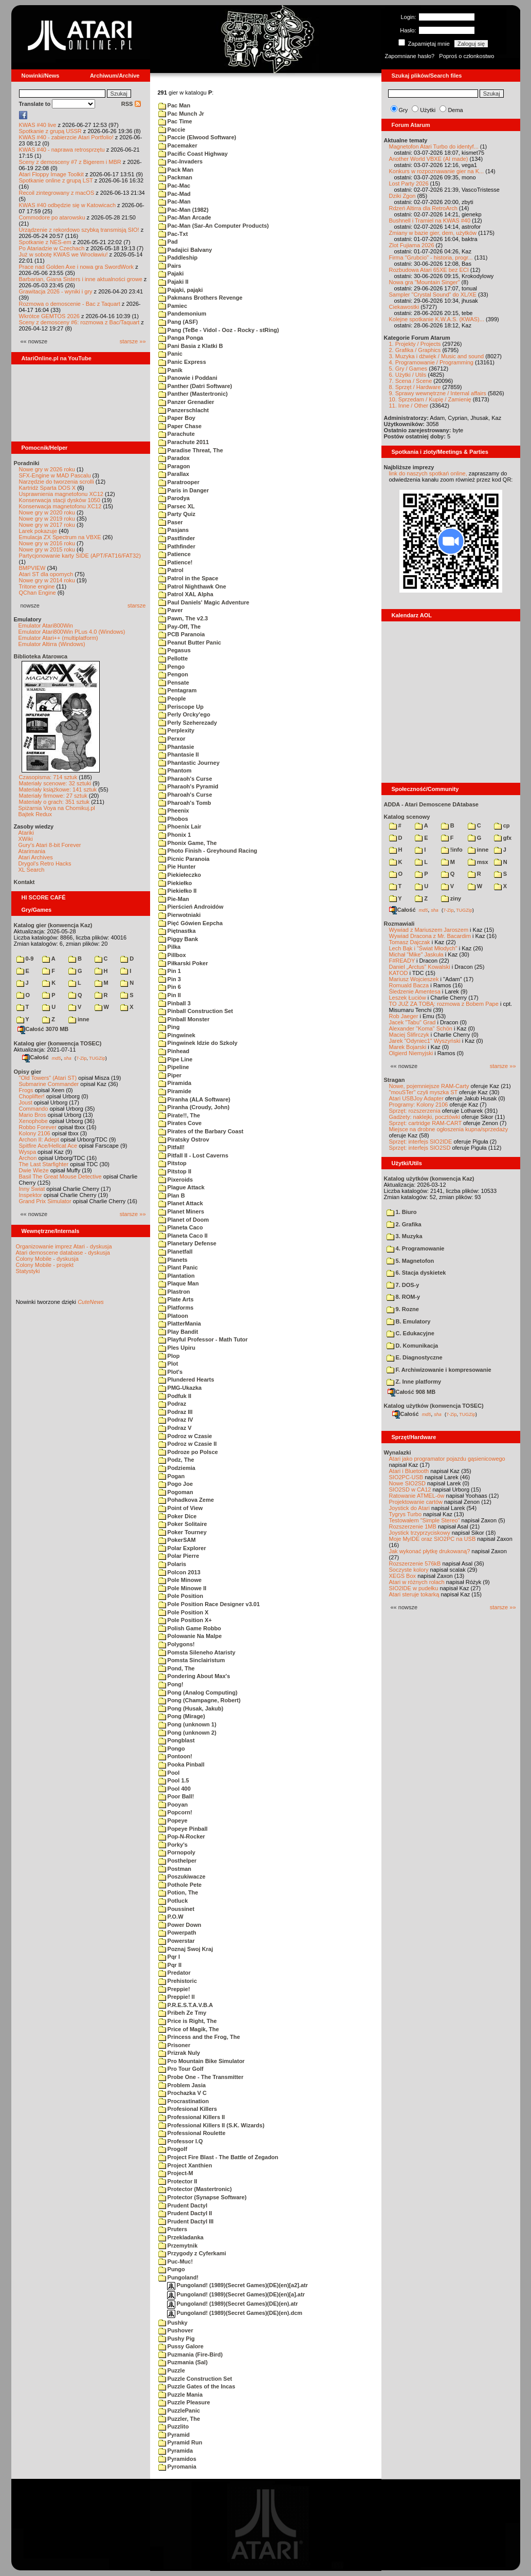 The width and height of the screenshot is (531, 2576). Describe the element at coordinates (32, 1096) in the screenshot. I see `Choplifter!` at that location.